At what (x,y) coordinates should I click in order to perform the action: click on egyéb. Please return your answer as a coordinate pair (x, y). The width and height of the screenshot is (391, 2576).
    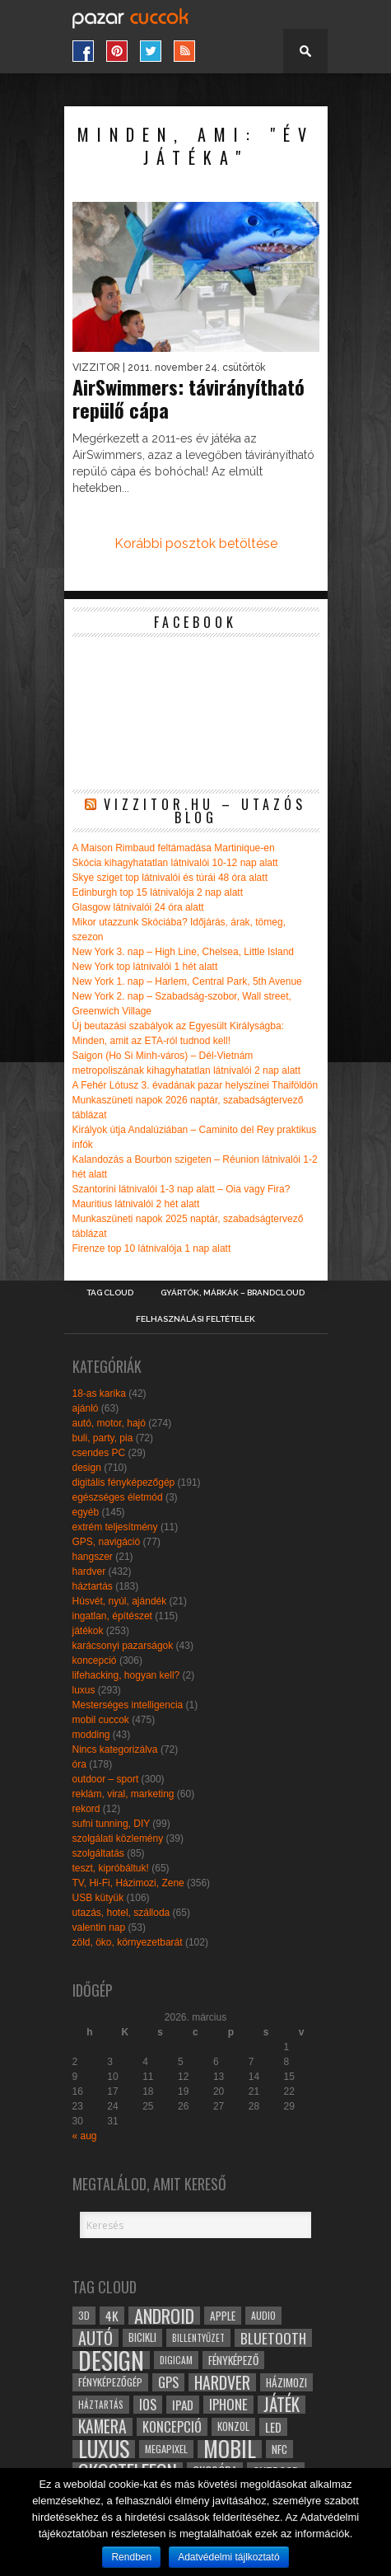
    Looking at the image, I should click on (86, 1512).